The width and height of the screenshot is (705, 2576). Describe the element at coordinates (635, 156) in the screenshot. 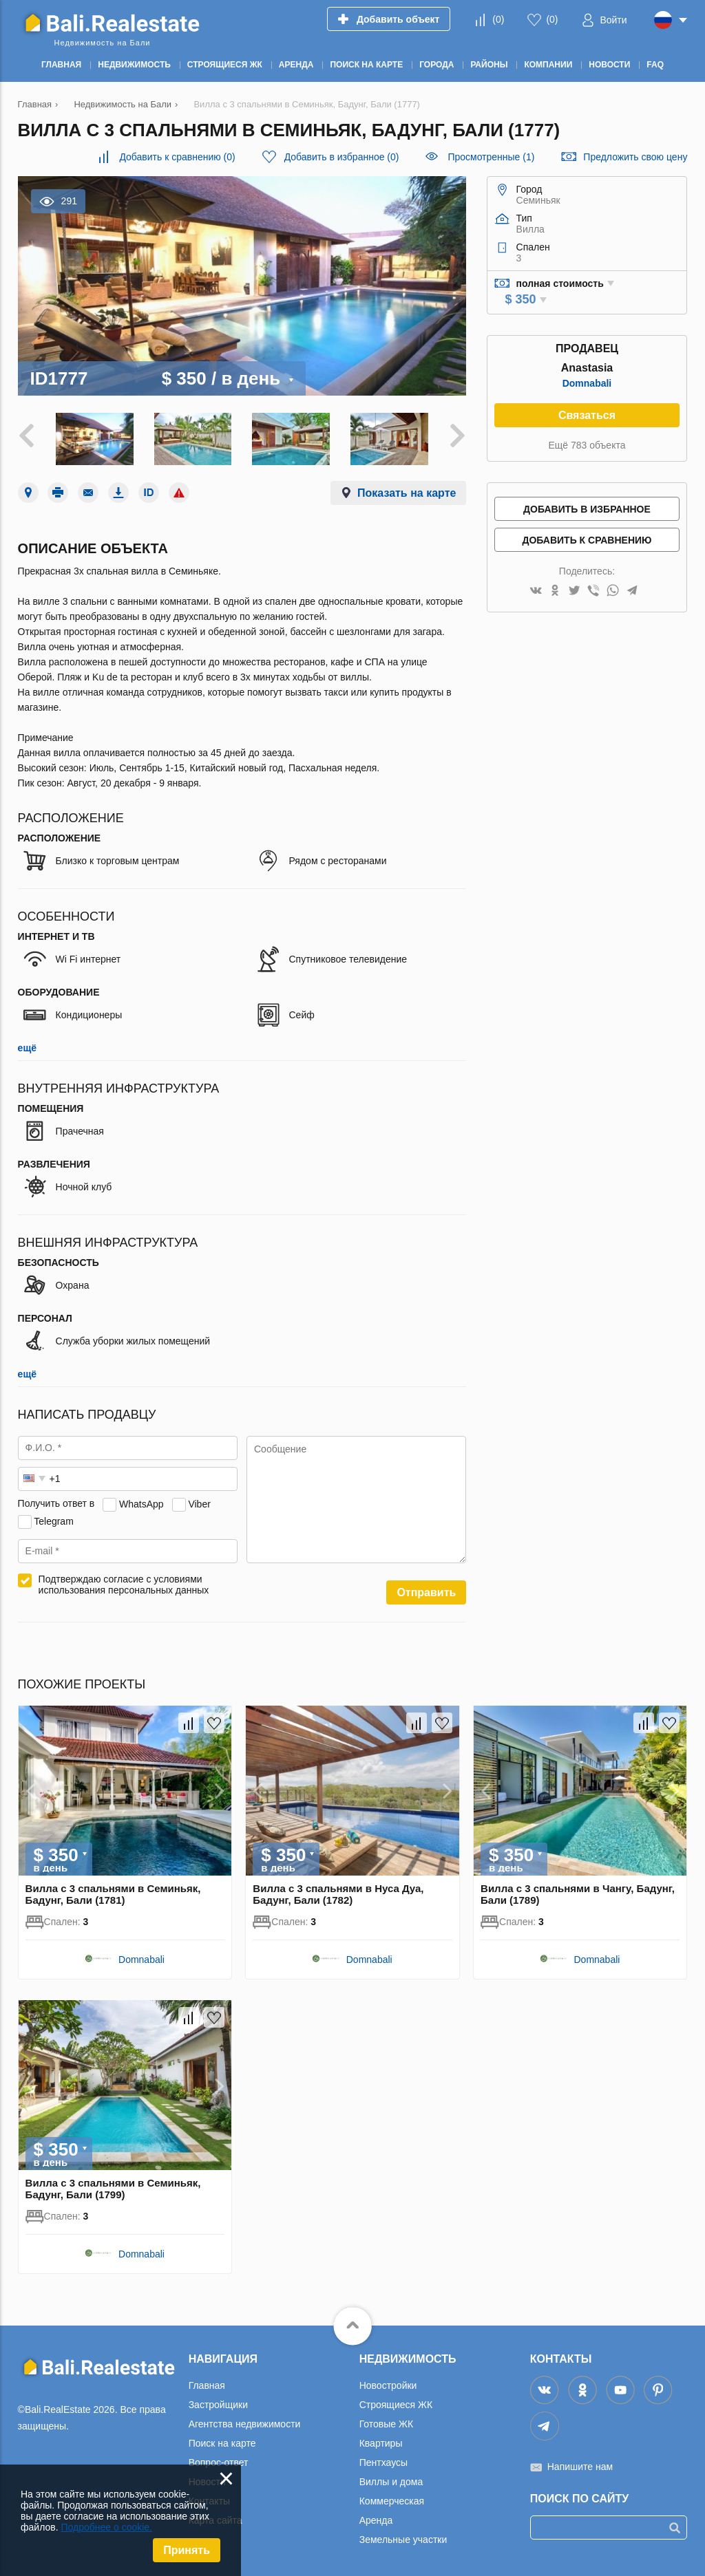

I see `Предложить свою цену` at that location.